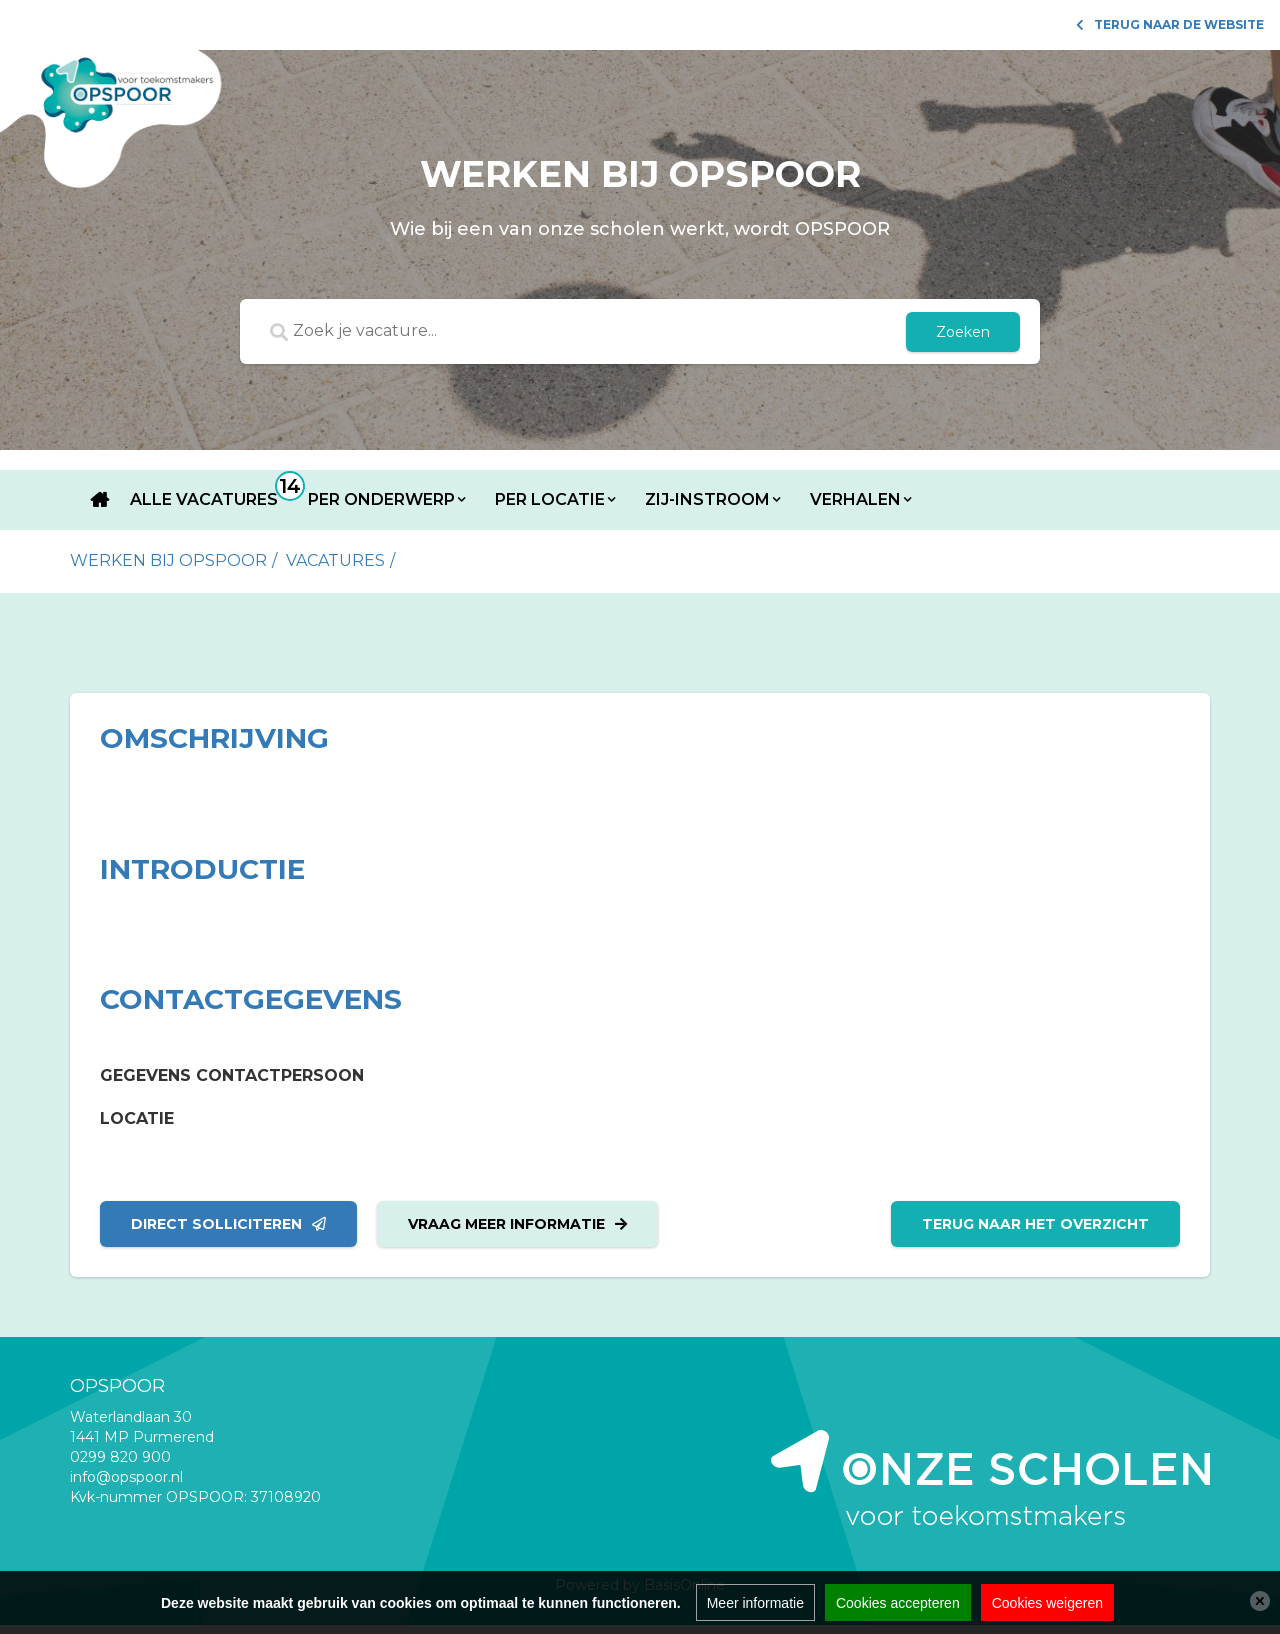 This screenshot has width=1280, height=1634. I want to click on Terug naar het overzicht, so click(1035, 1224).